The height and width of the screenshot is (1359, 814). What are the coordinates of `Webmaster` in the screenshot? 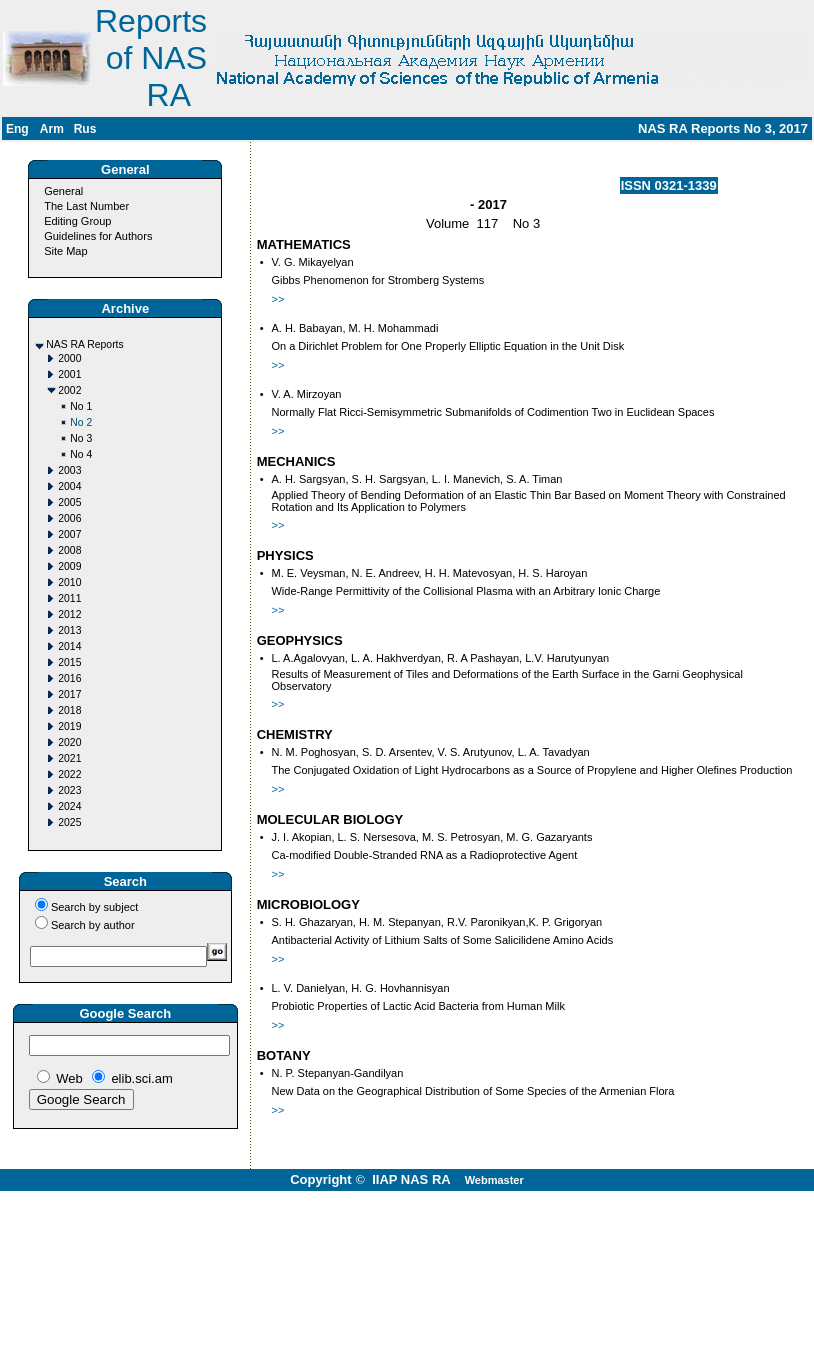 It's located at (494, 1180).